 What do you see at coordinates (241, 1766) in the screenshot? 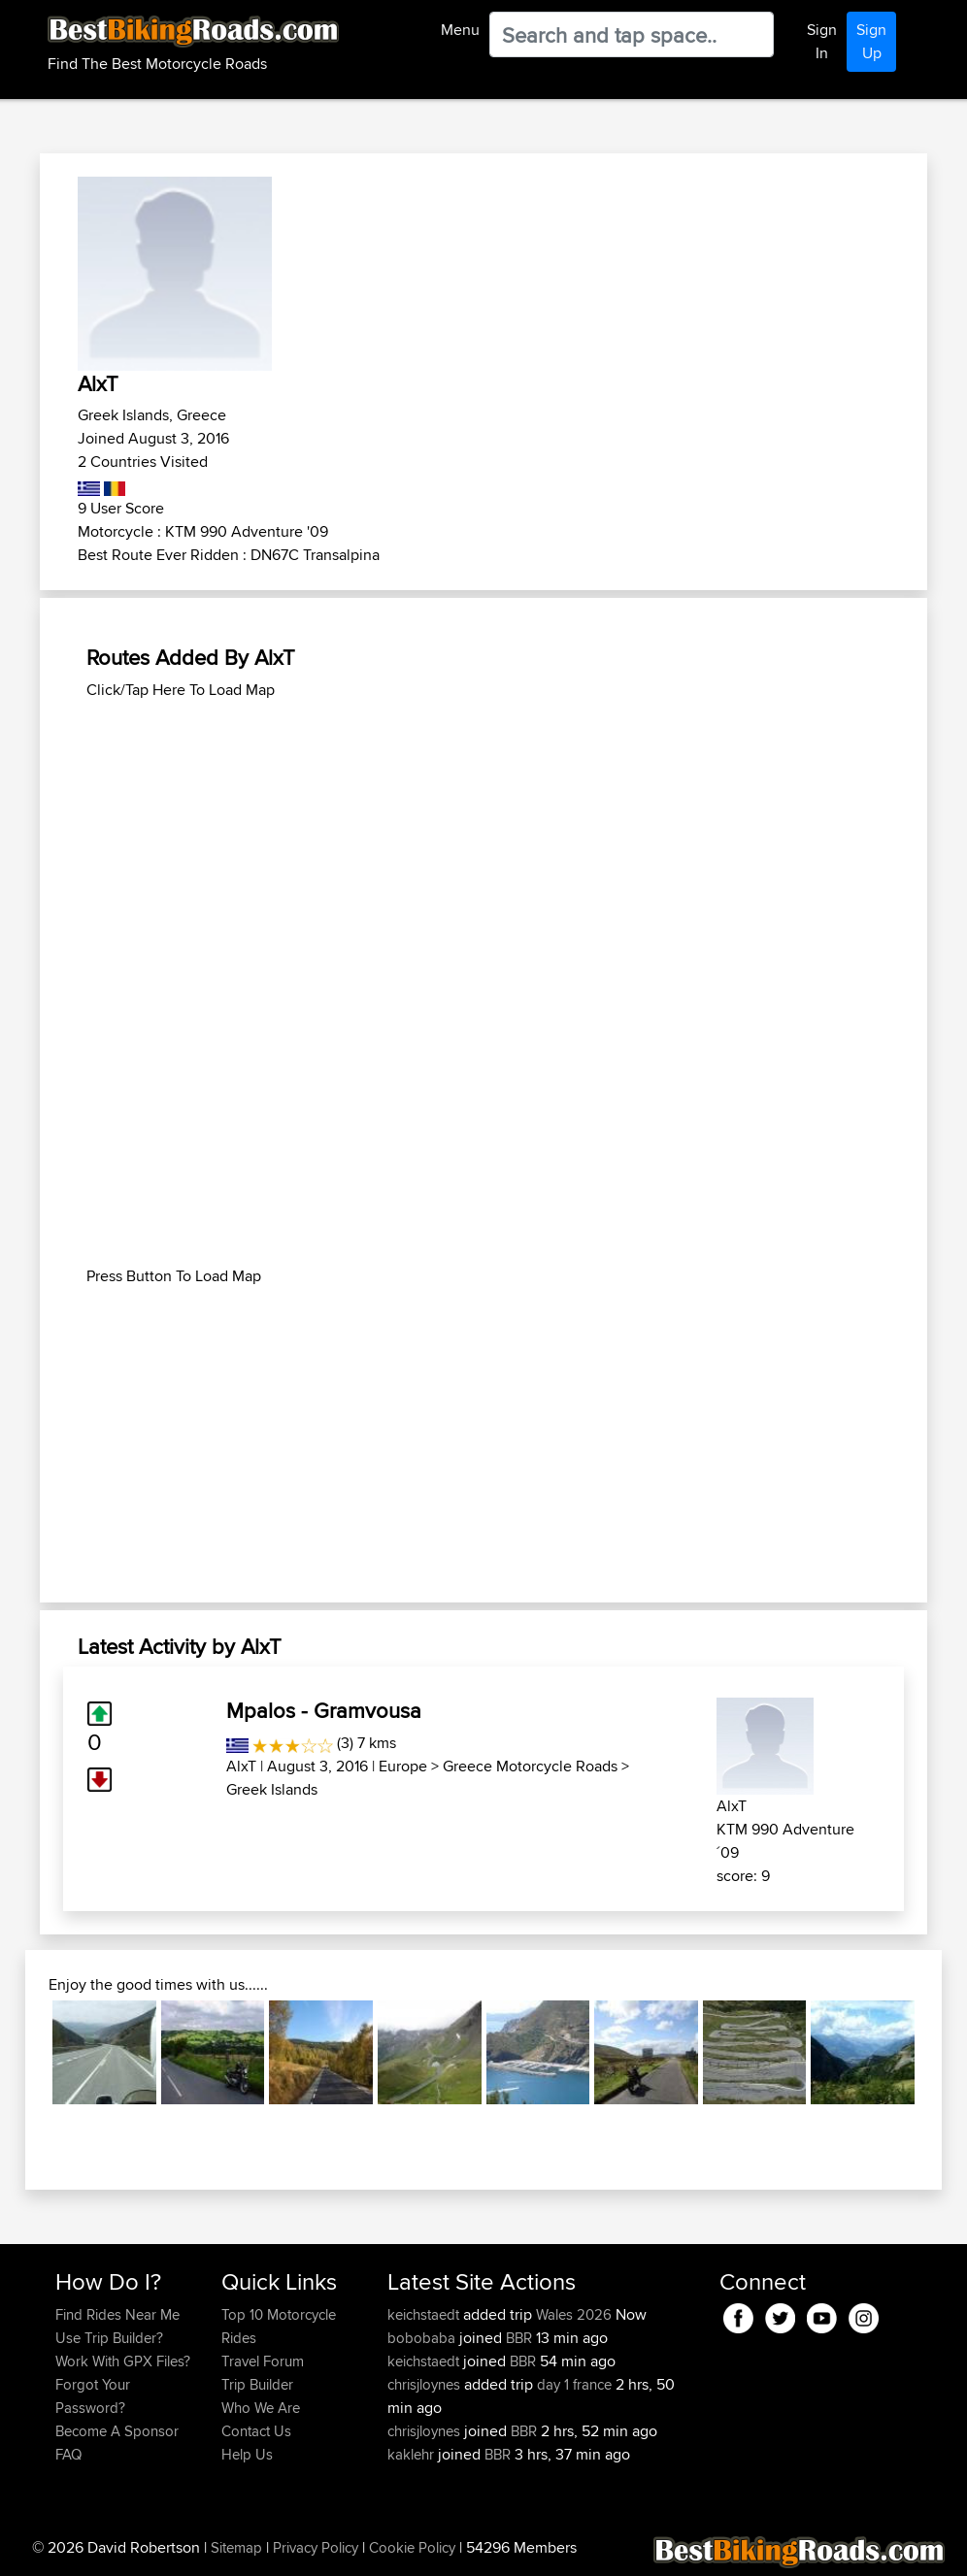
I see `AlxT` at bounding box center [241, 1766].